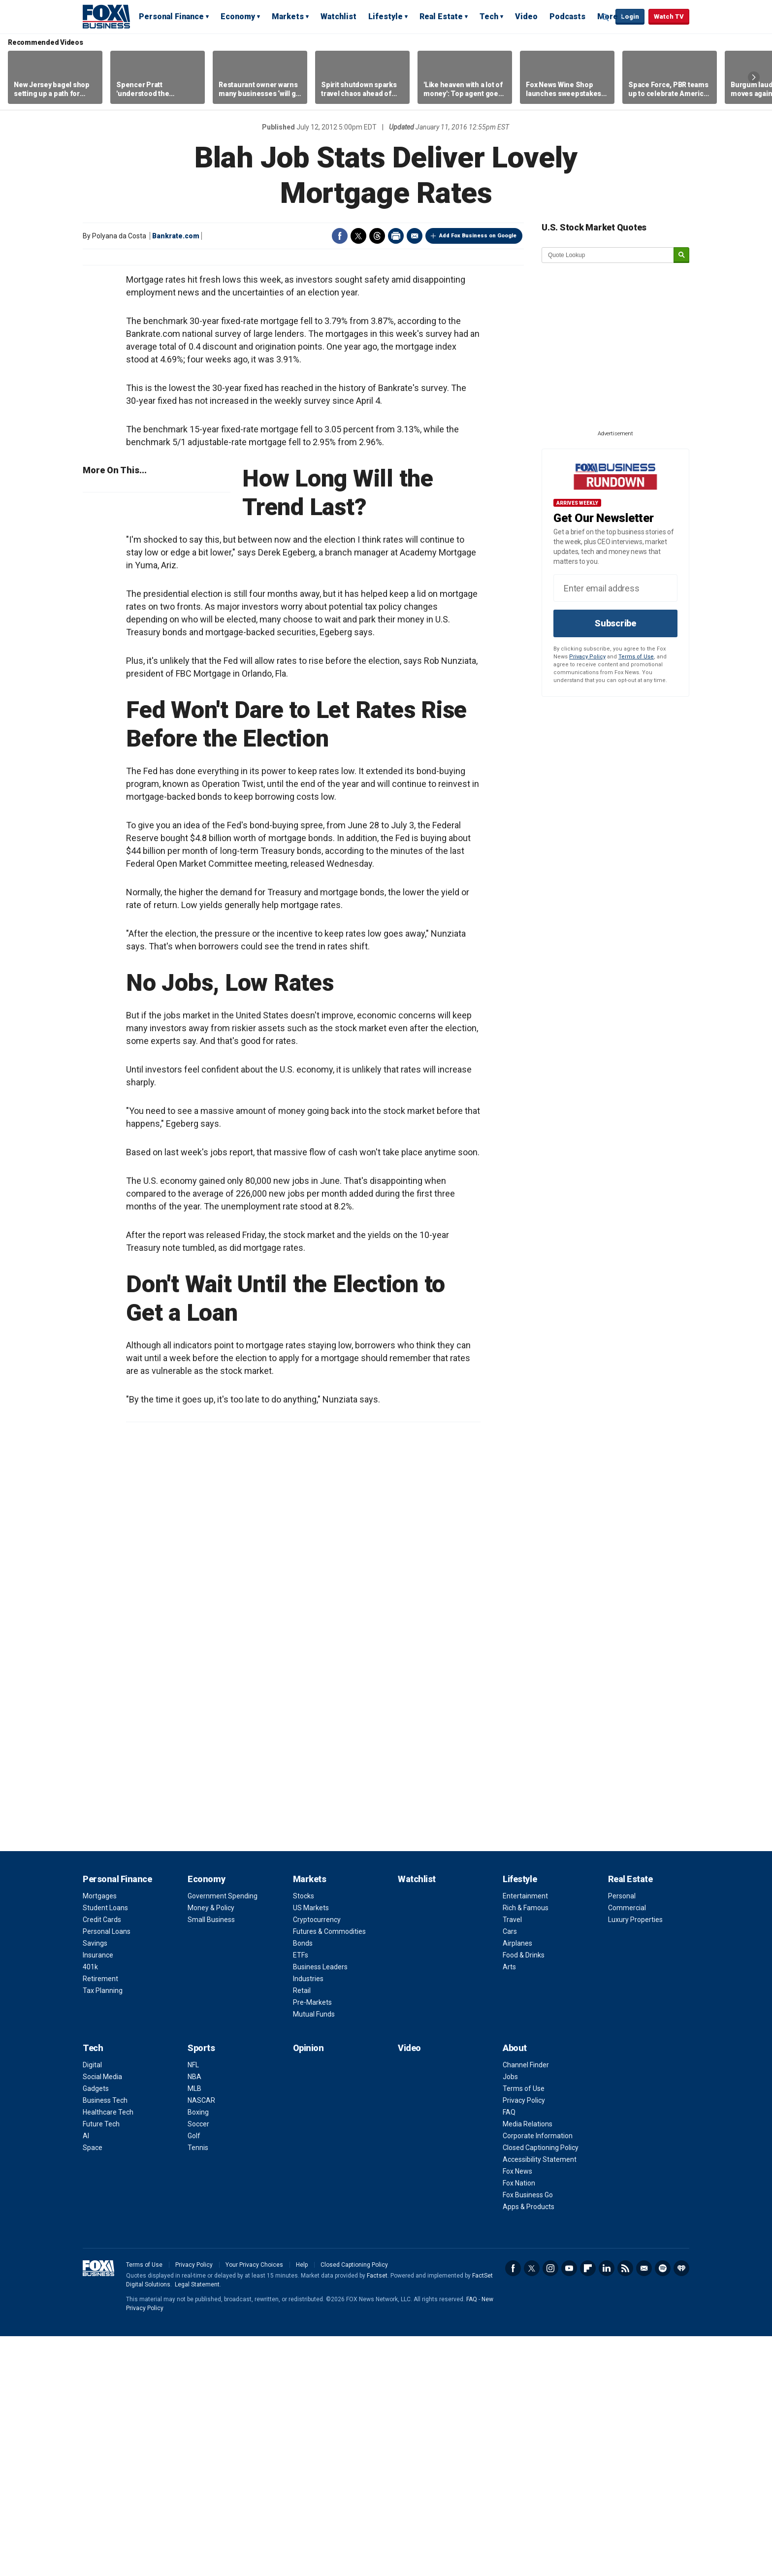 This screenshot has width=772, height=2576. Describe the element at coordinates (211, 2148) in the screenshot. I see `Money & Policy` at that location.